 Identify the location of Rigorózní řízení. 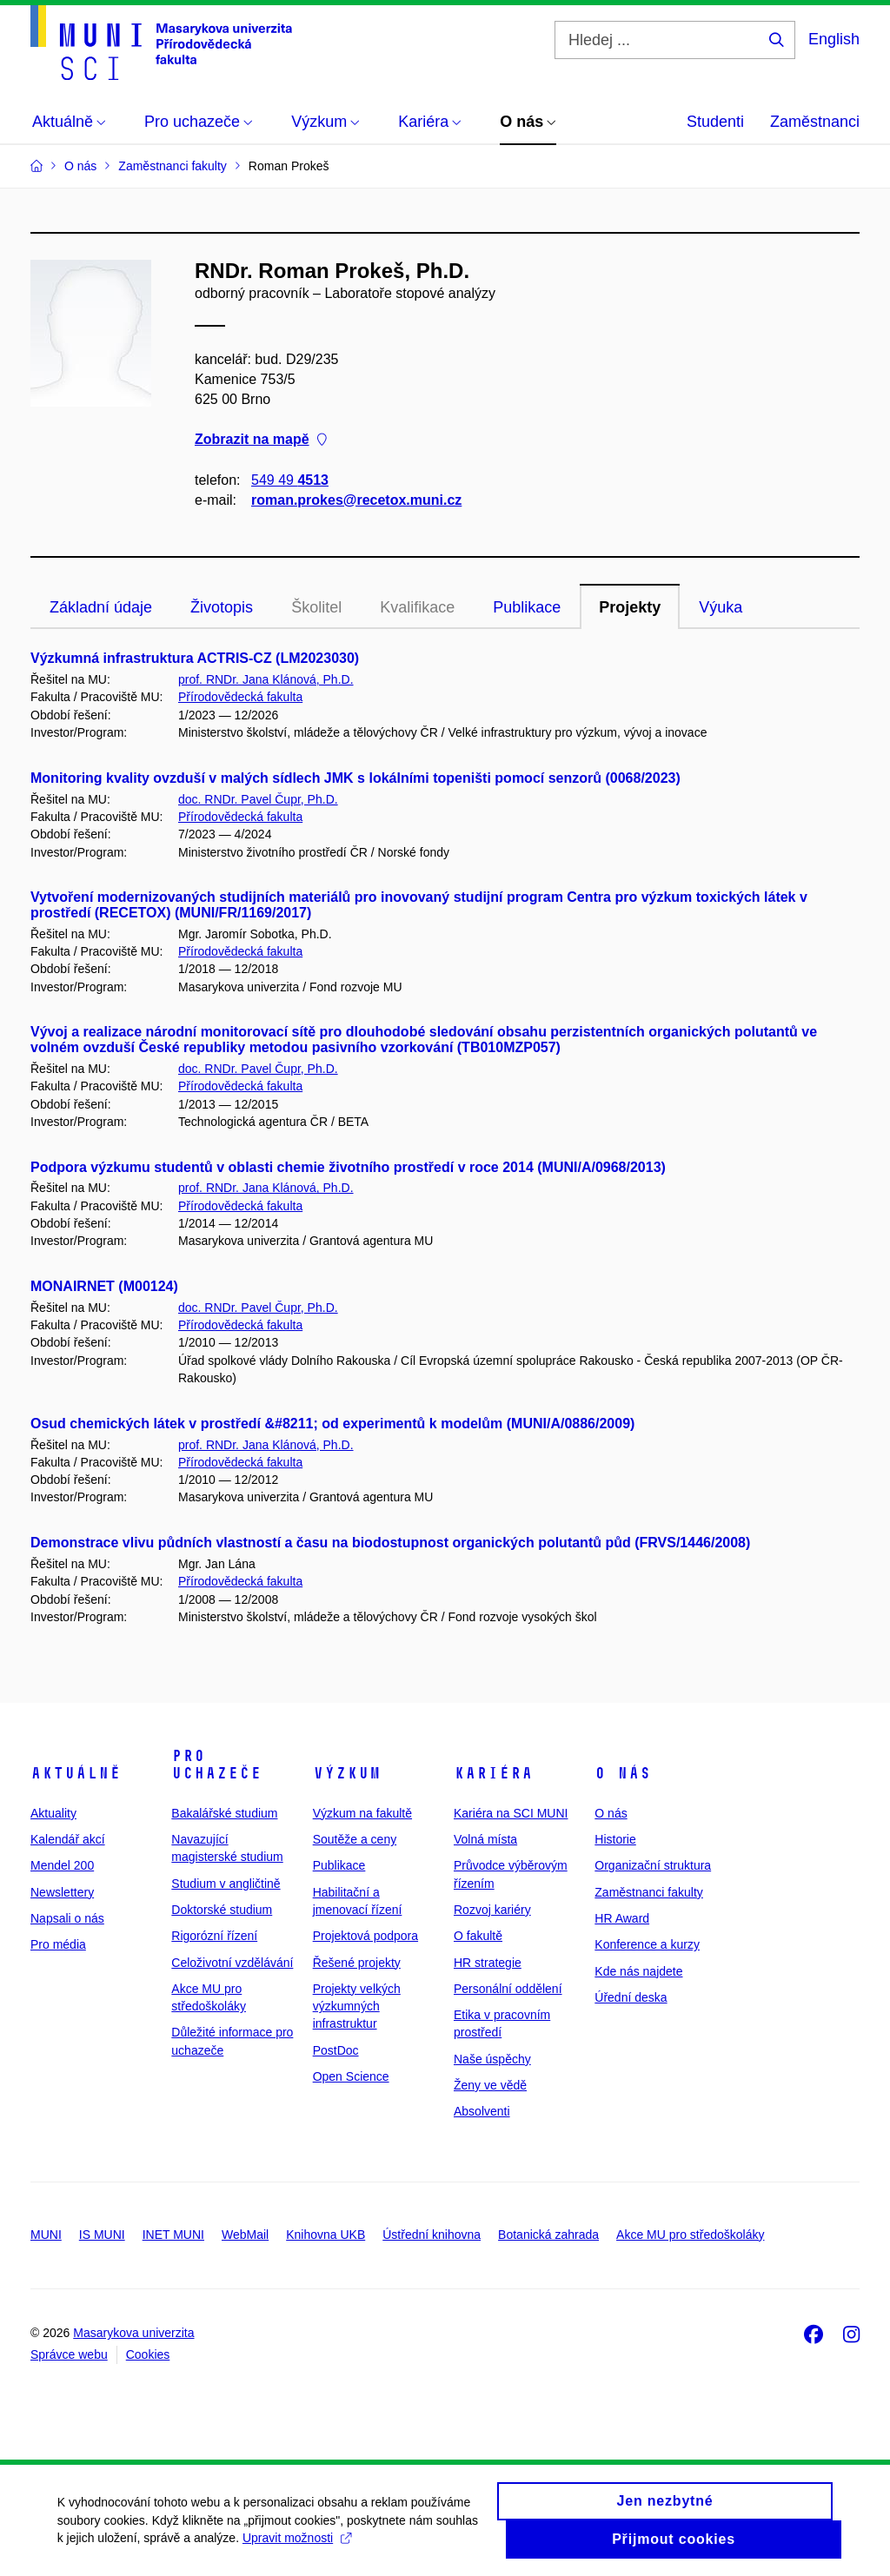
(214, 1936).